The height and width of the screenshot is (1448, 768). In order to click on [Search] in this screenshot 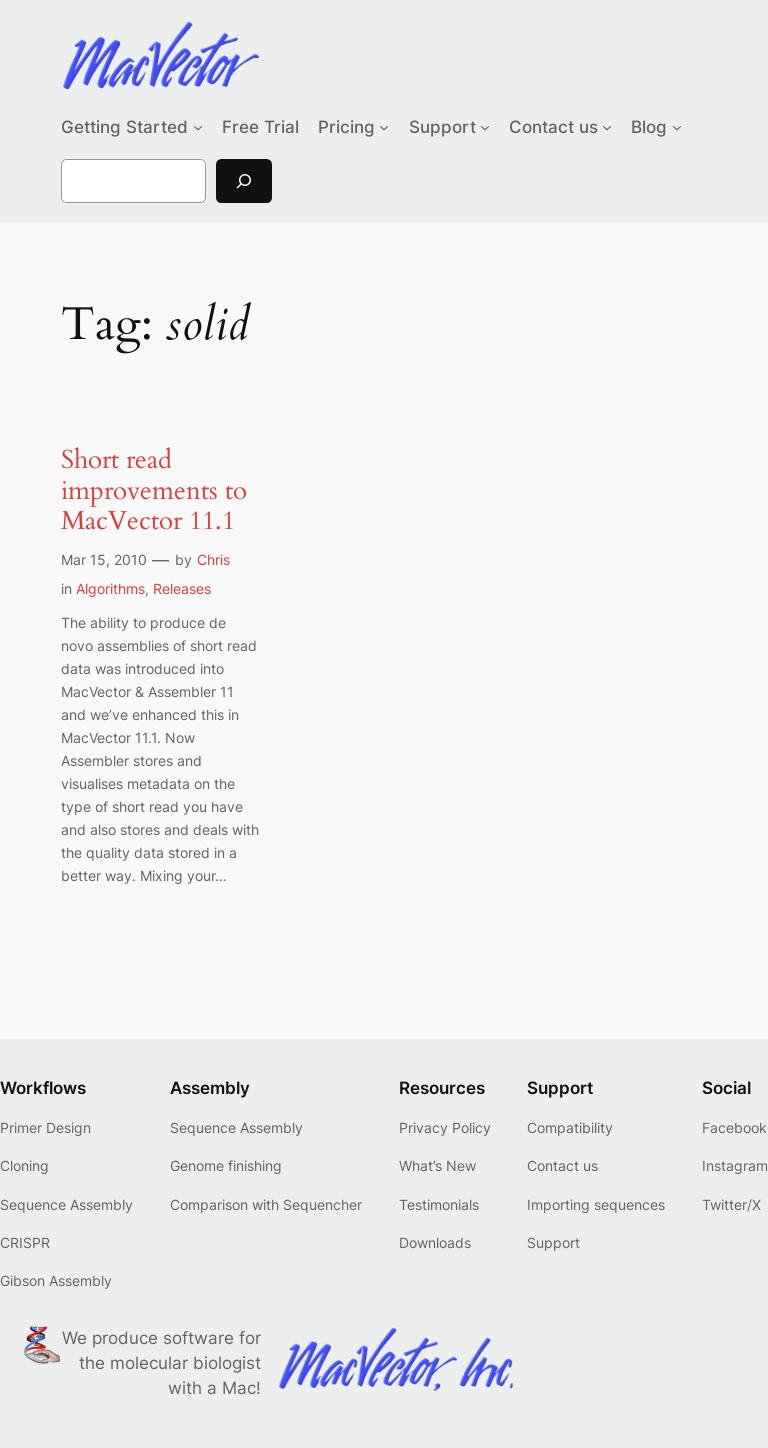, I will do `click(244, 180)`.